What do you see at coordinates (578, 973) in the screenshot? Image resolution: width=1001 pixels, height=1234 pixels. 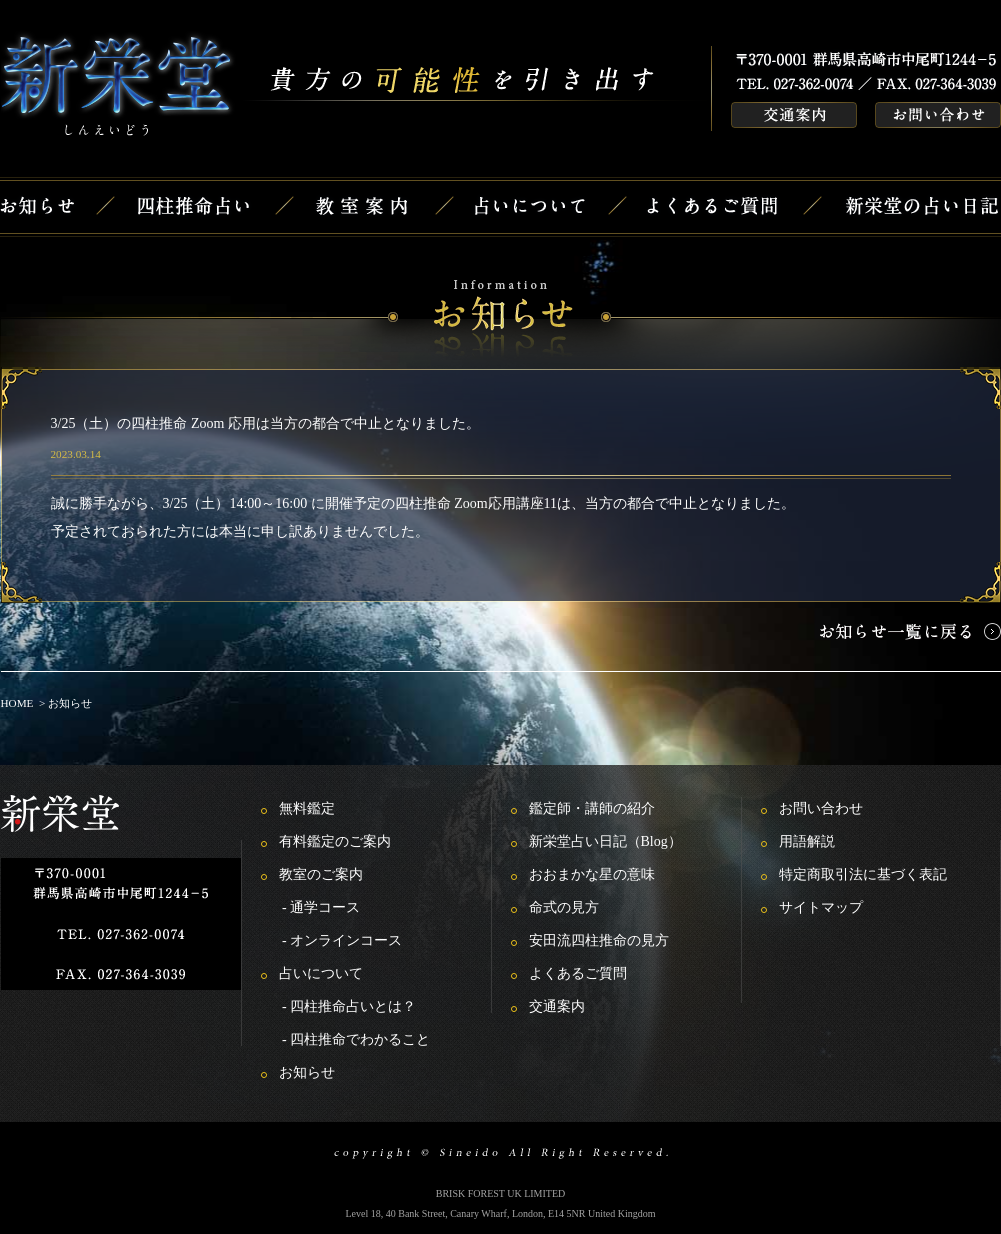 I see `よくあるご質問` at bounding box center [578, 973].